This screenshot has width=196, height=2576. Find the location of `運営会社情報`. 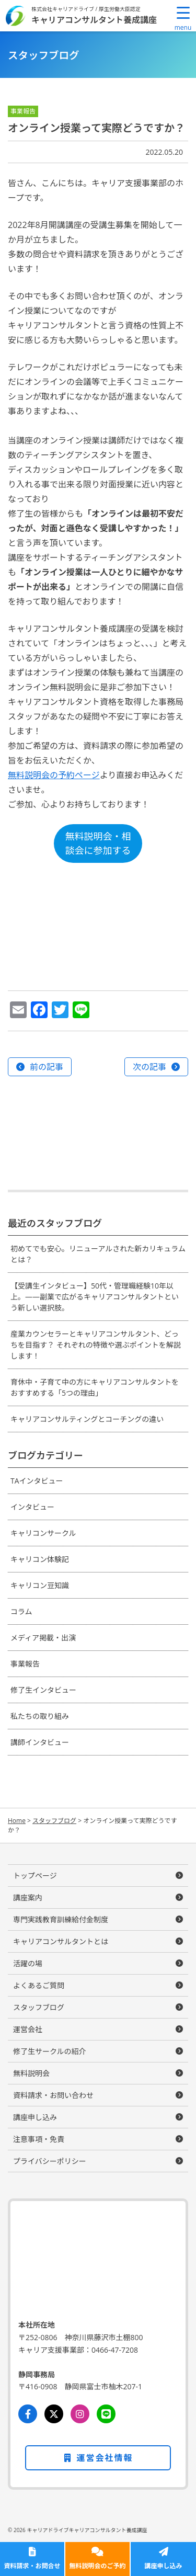

運営会社情報 is located at coordinates (98, 2458).